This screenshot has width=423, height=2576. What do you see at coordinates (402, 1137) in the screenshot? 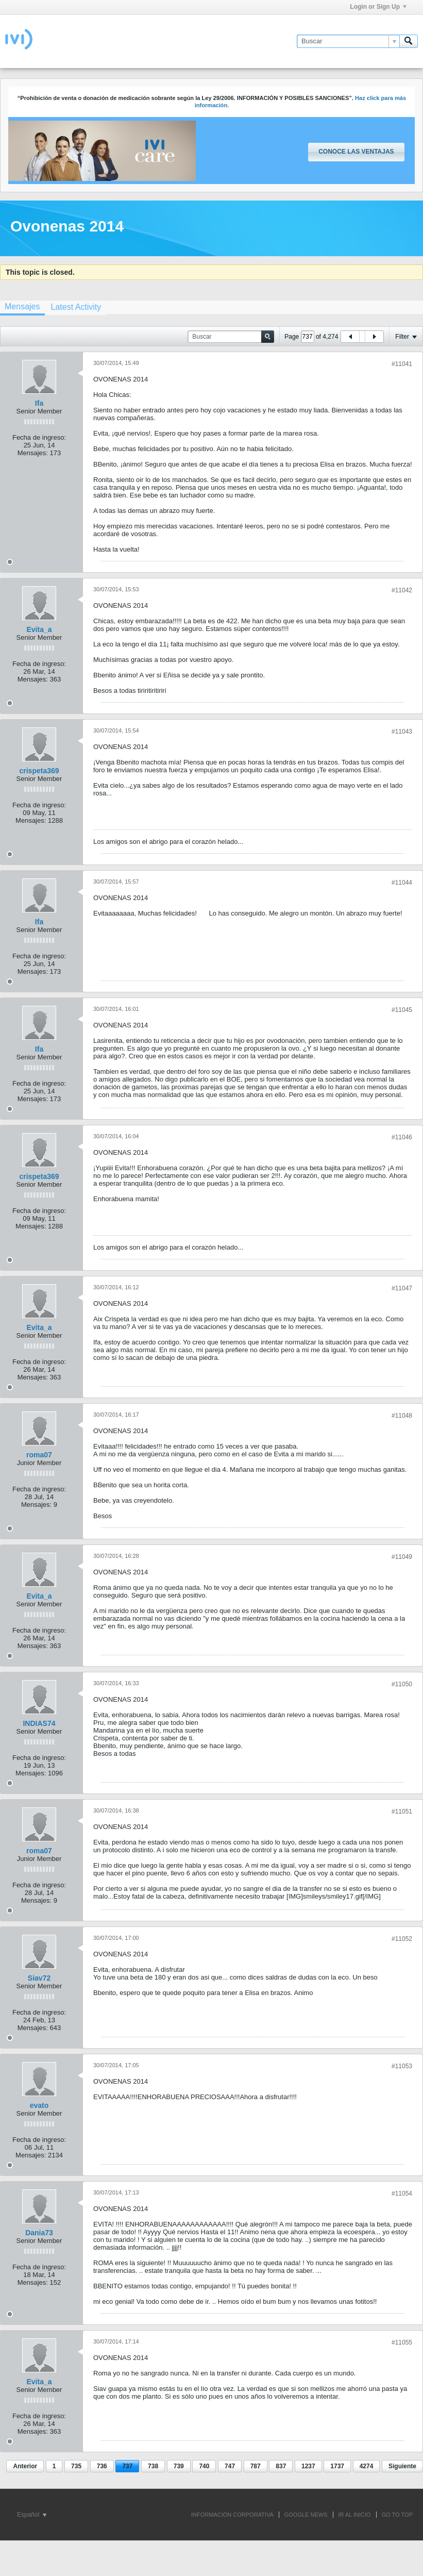
I see `#11046` at bounding box center [402, 1137].